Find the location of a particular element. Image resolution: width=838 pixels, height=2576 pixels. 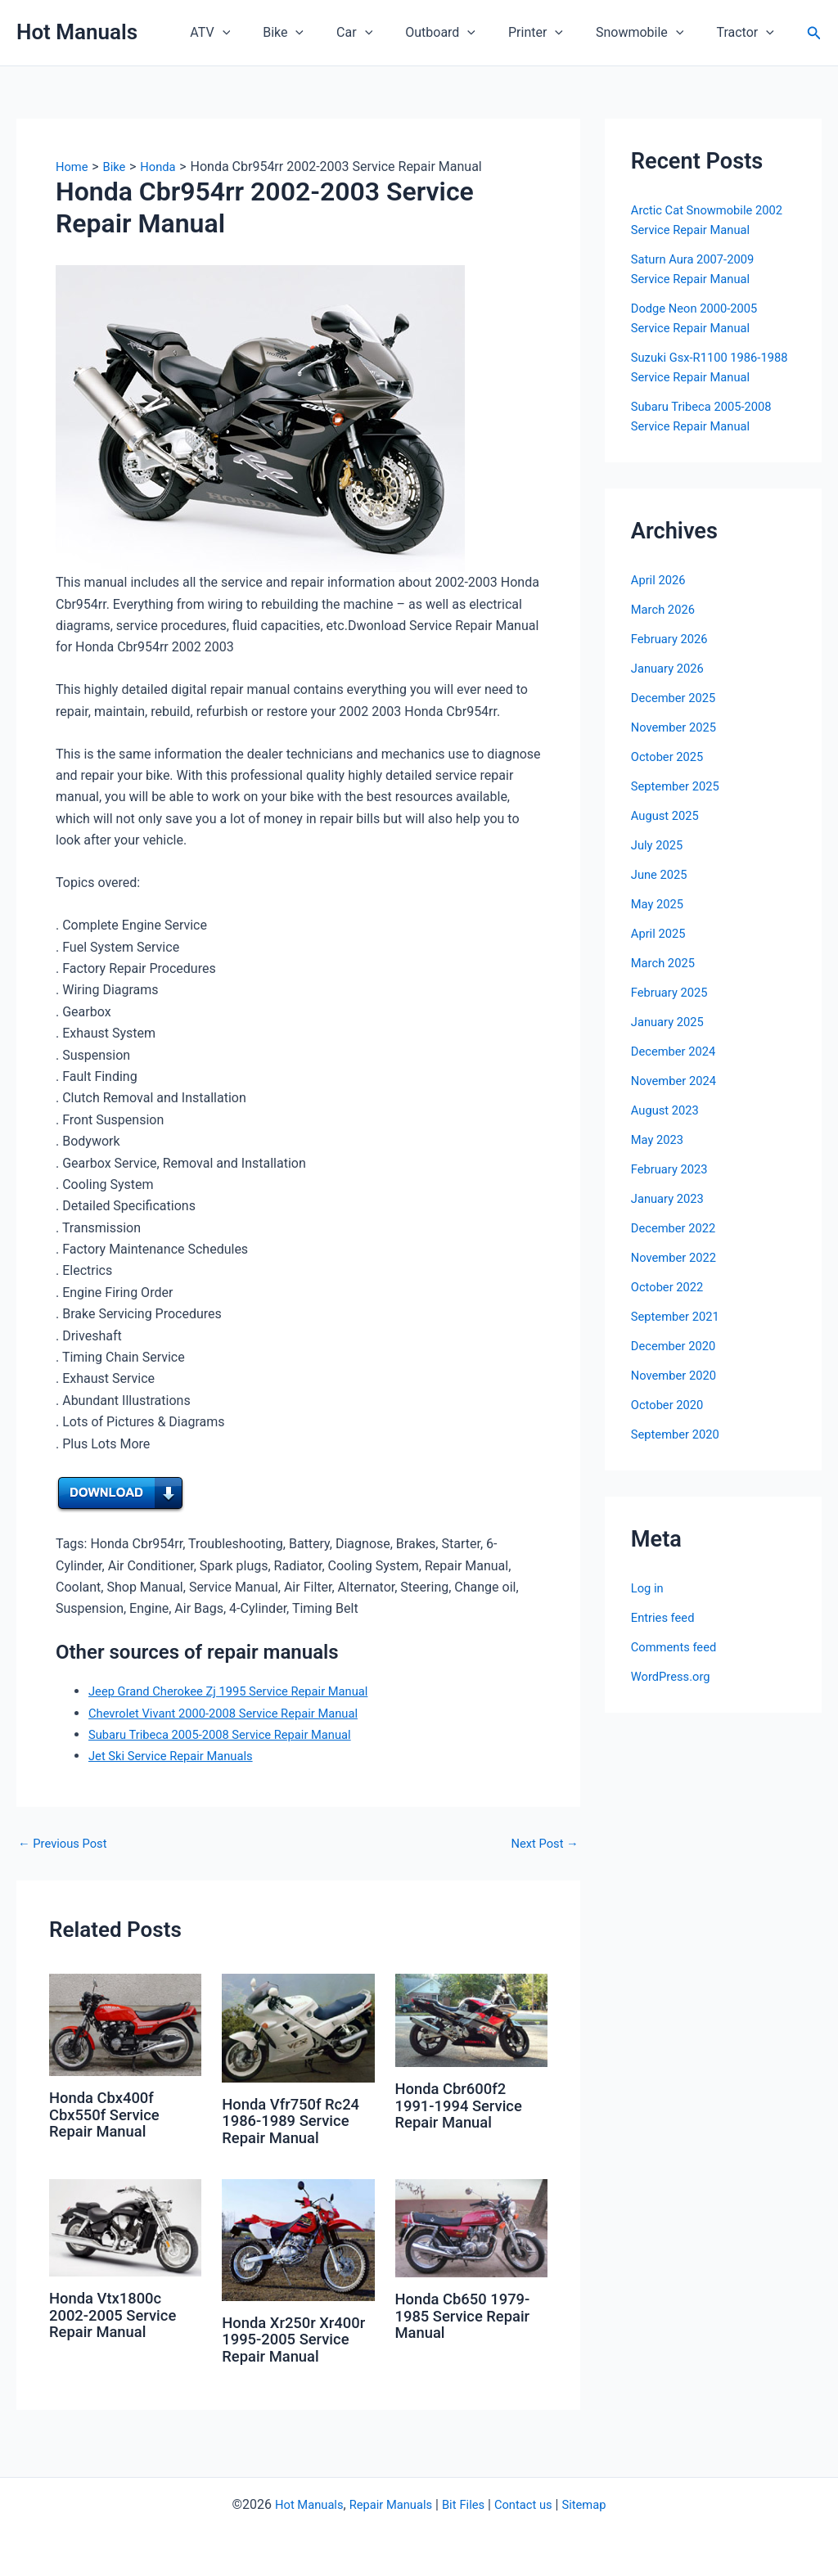

December 2025 is located at coordinates (677, 697).